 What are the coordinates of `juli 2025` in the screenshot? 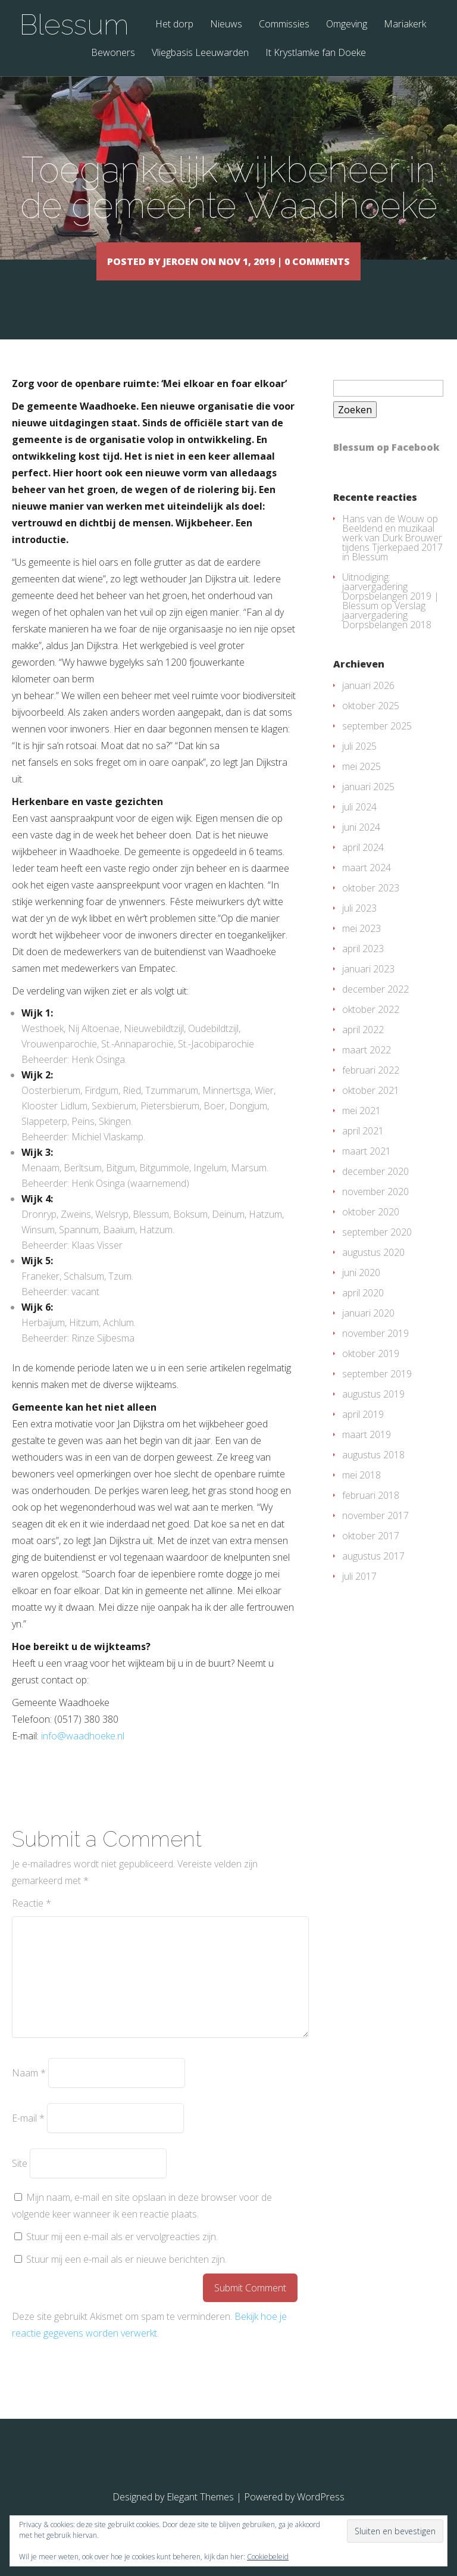 It's located at (359, 763).